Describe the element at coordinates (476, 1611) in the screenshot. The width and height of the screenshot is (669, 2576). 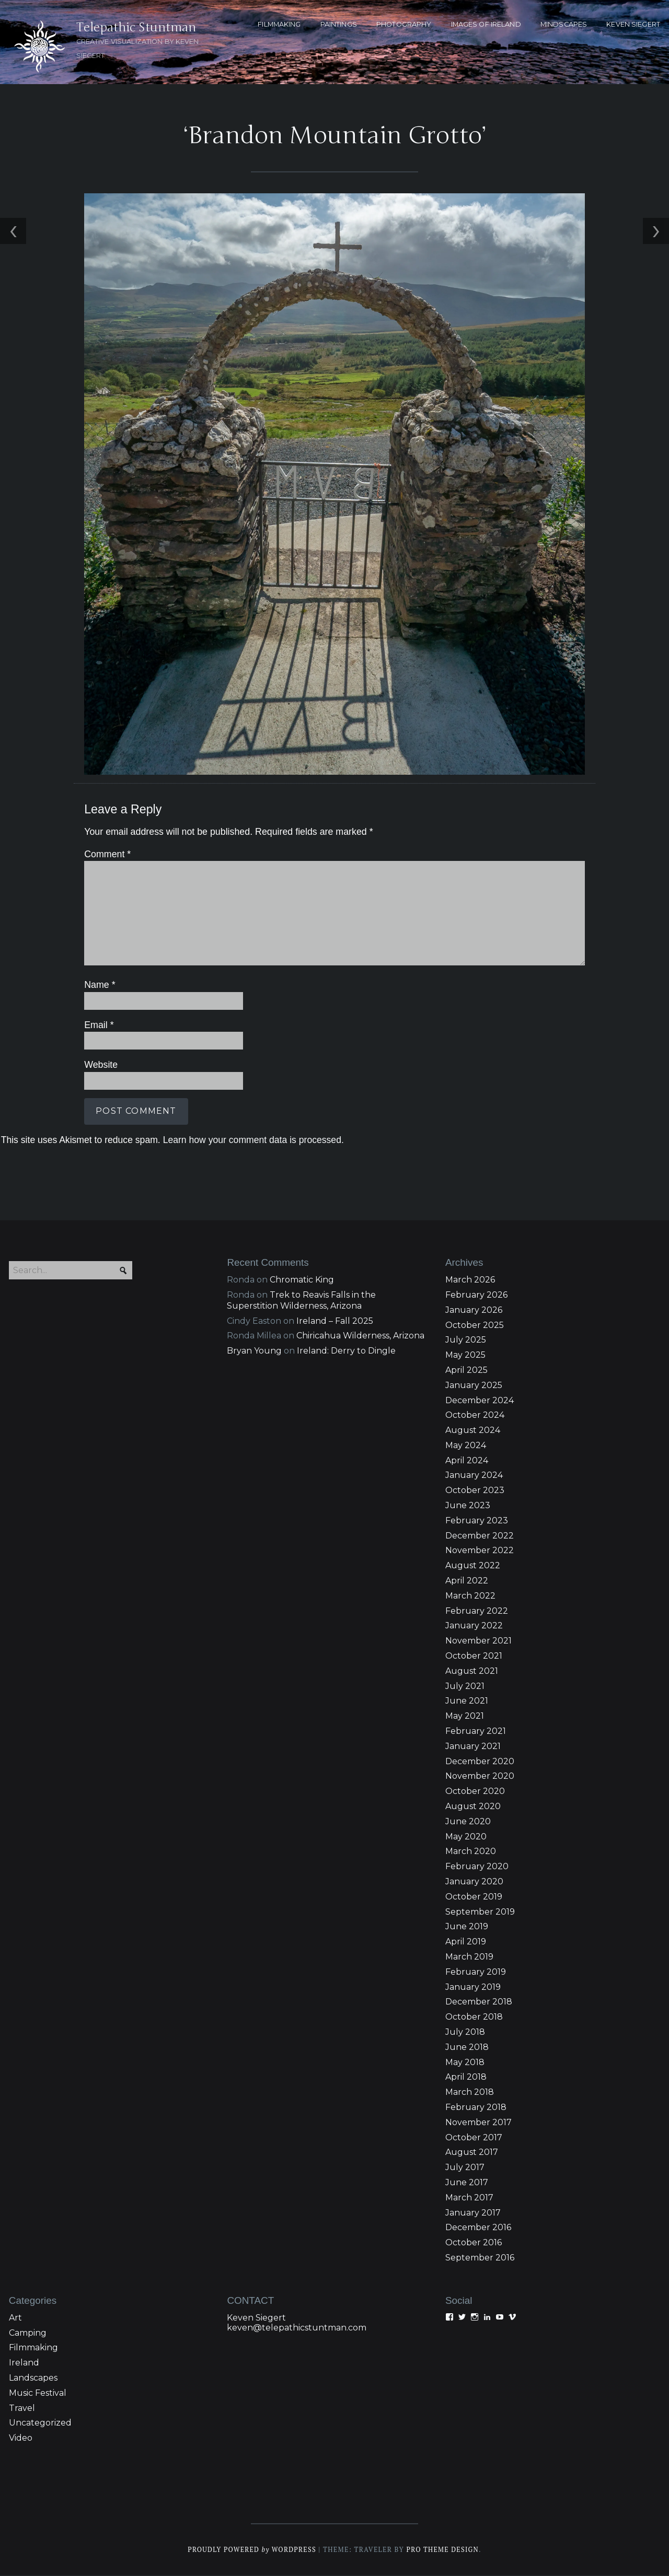
I see `February 2022` at that location.